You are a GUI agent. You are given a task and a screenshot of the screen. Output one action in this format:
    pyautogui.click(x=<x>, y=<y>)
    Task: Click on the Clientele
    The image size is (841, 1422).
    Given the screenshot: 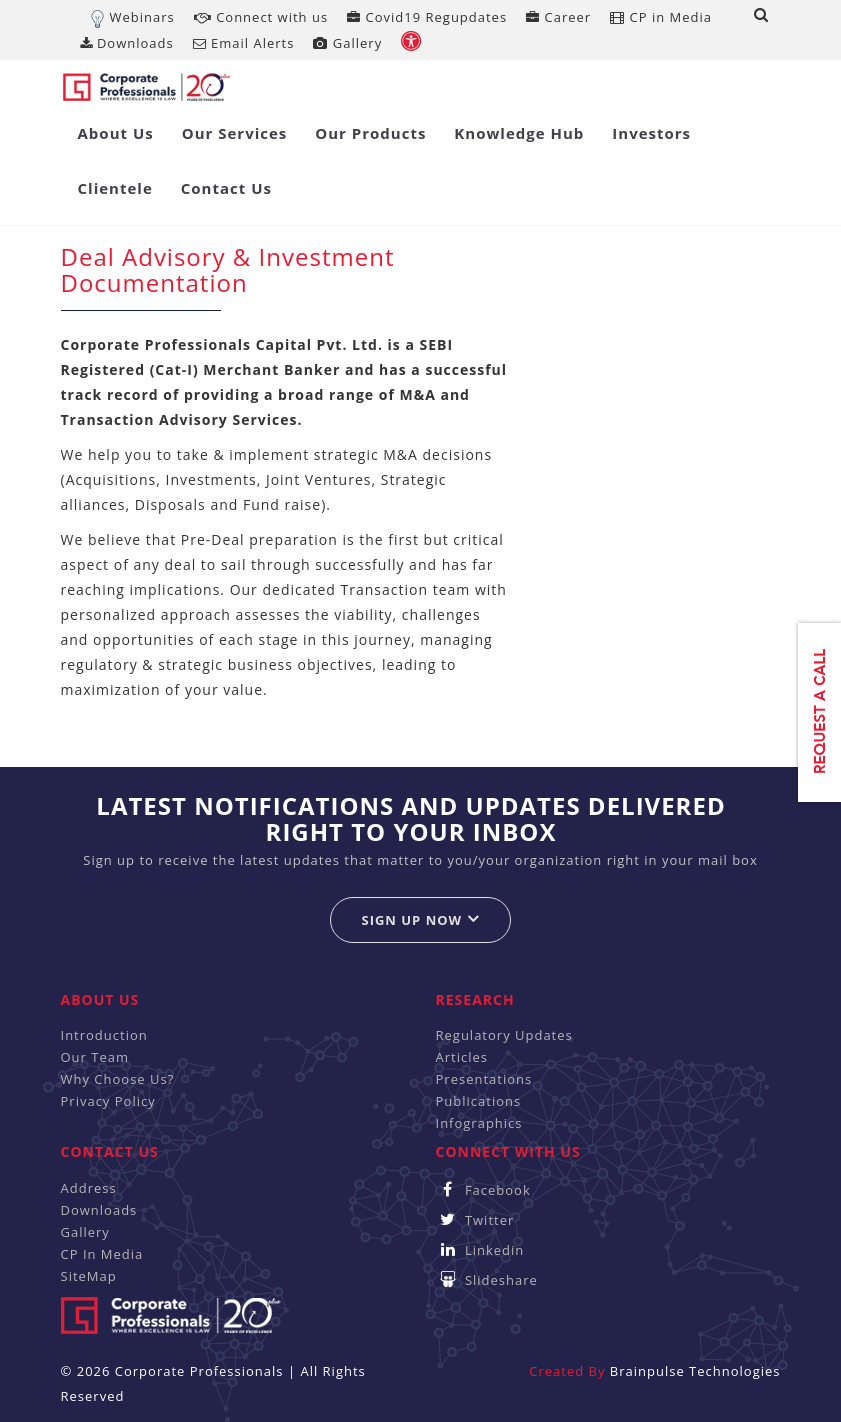 What is the action you would take?
    pyautogui.click(x=115, y=188)
    